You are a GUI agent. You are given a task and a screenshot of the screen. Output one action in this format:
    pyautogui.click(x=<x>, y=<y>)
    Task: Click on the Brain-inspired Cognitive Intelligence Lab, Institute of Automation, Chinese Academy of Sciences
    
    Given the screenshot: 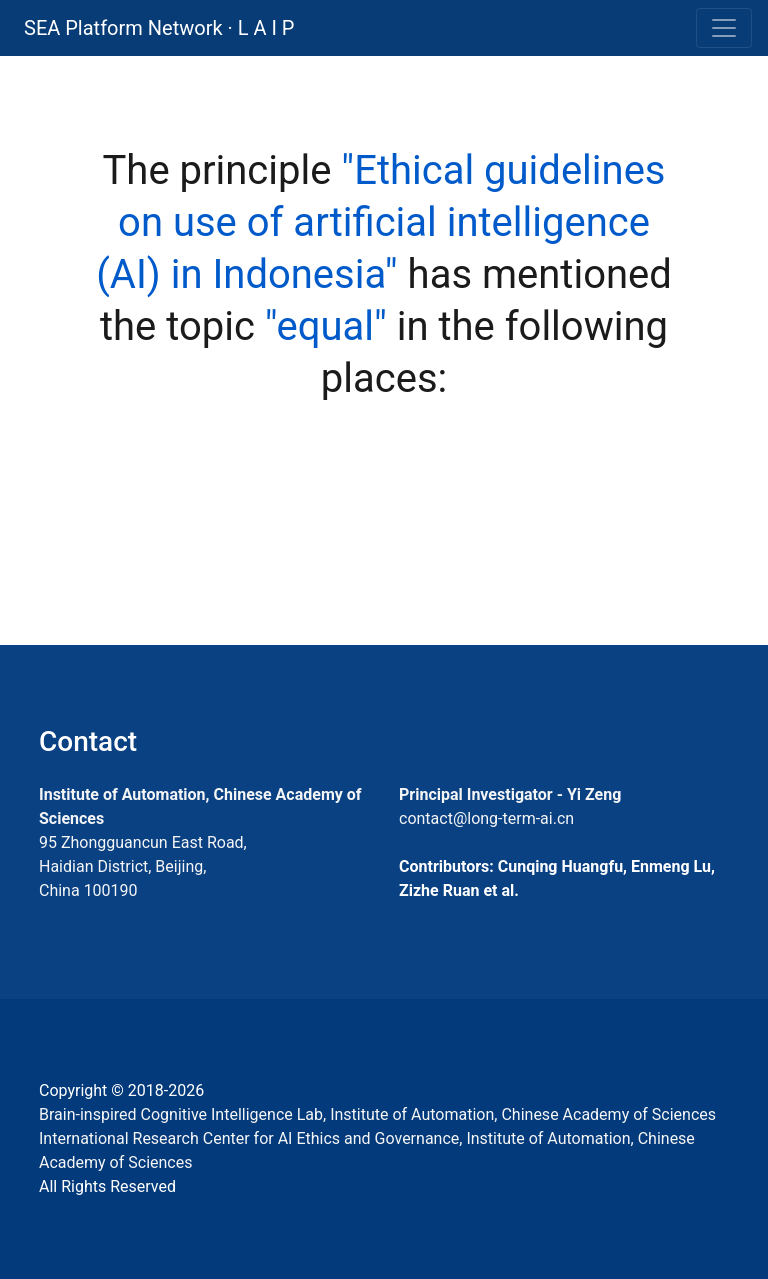 What is the action you would take?
    pyautogui.click(x=377, y=1114)
    